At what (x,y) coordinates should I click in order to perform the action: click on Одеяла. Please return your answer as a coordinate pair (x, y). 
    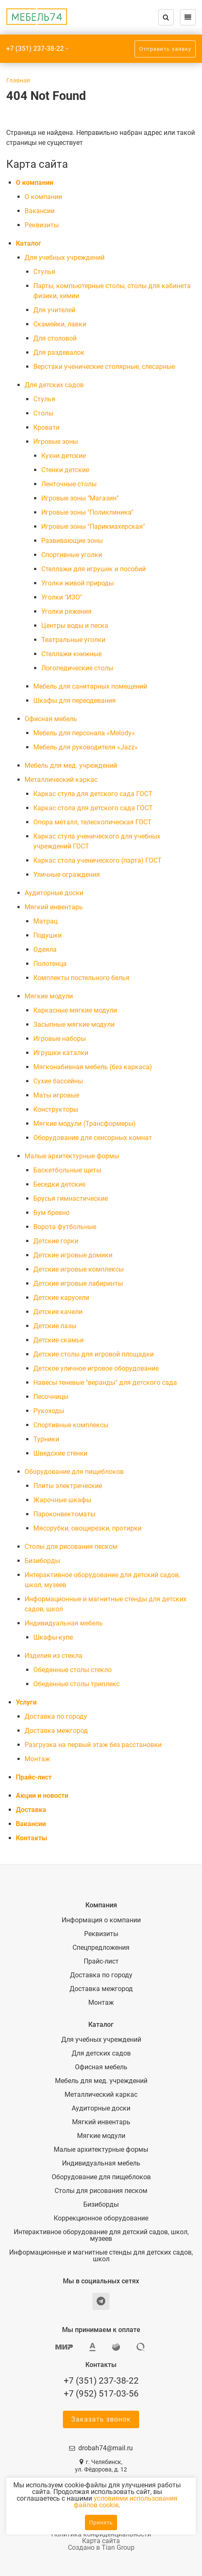
    Looking at the image, I should click on (45, 949).